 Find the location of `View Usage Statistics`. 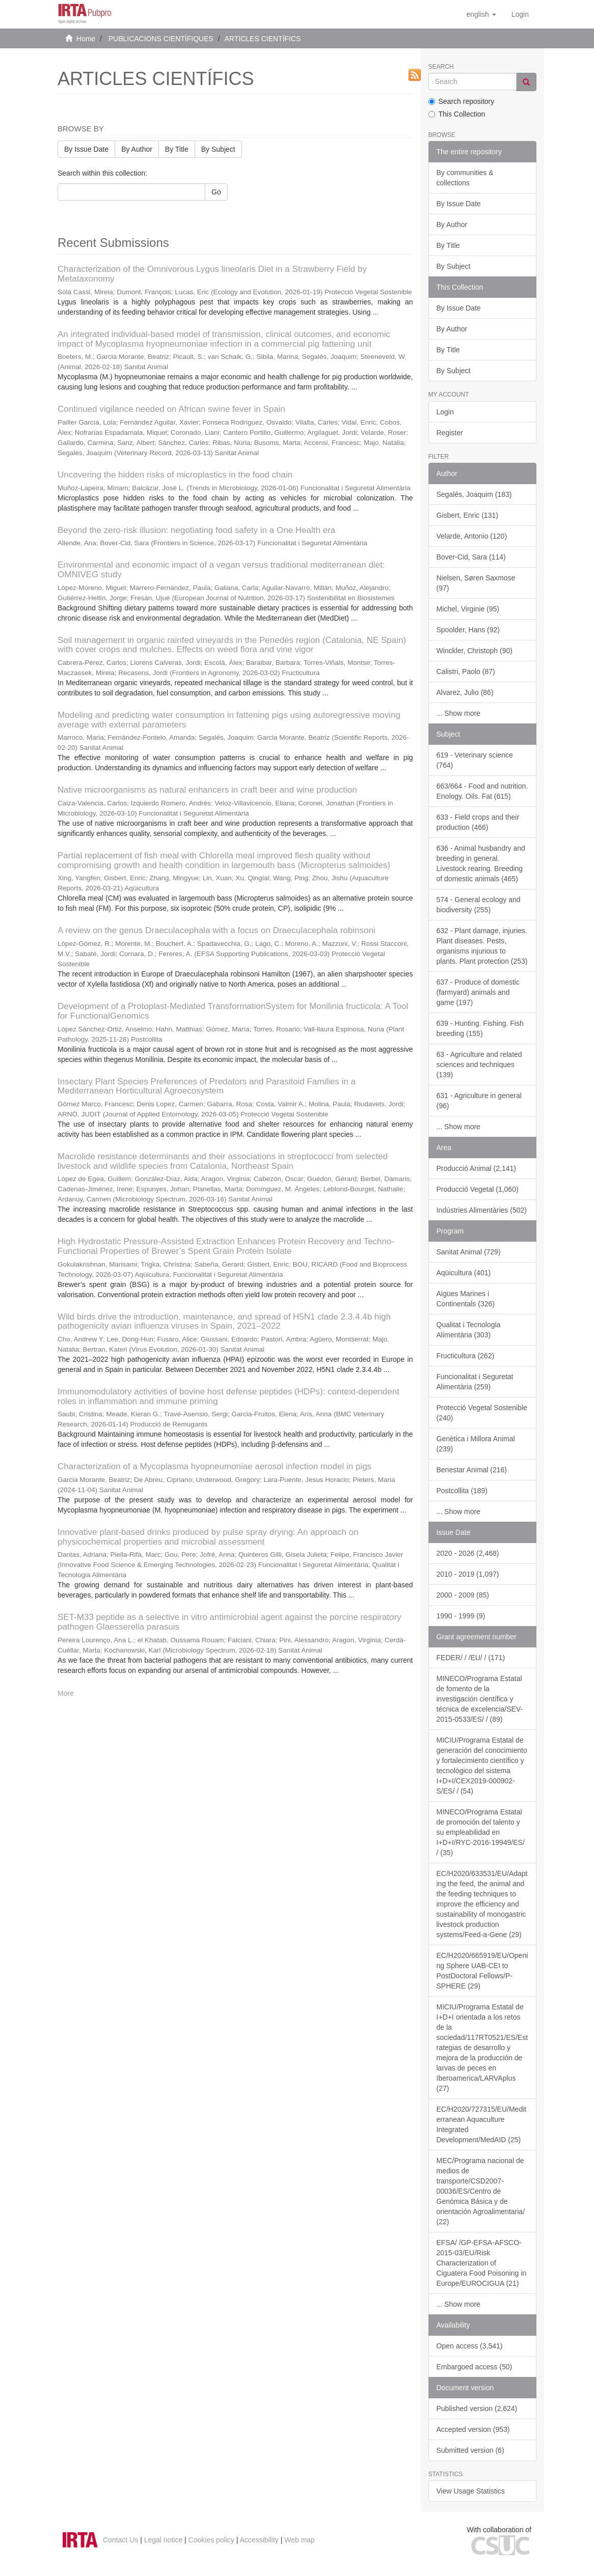

View Usage Statistics is located at coordinates (471, 2491).